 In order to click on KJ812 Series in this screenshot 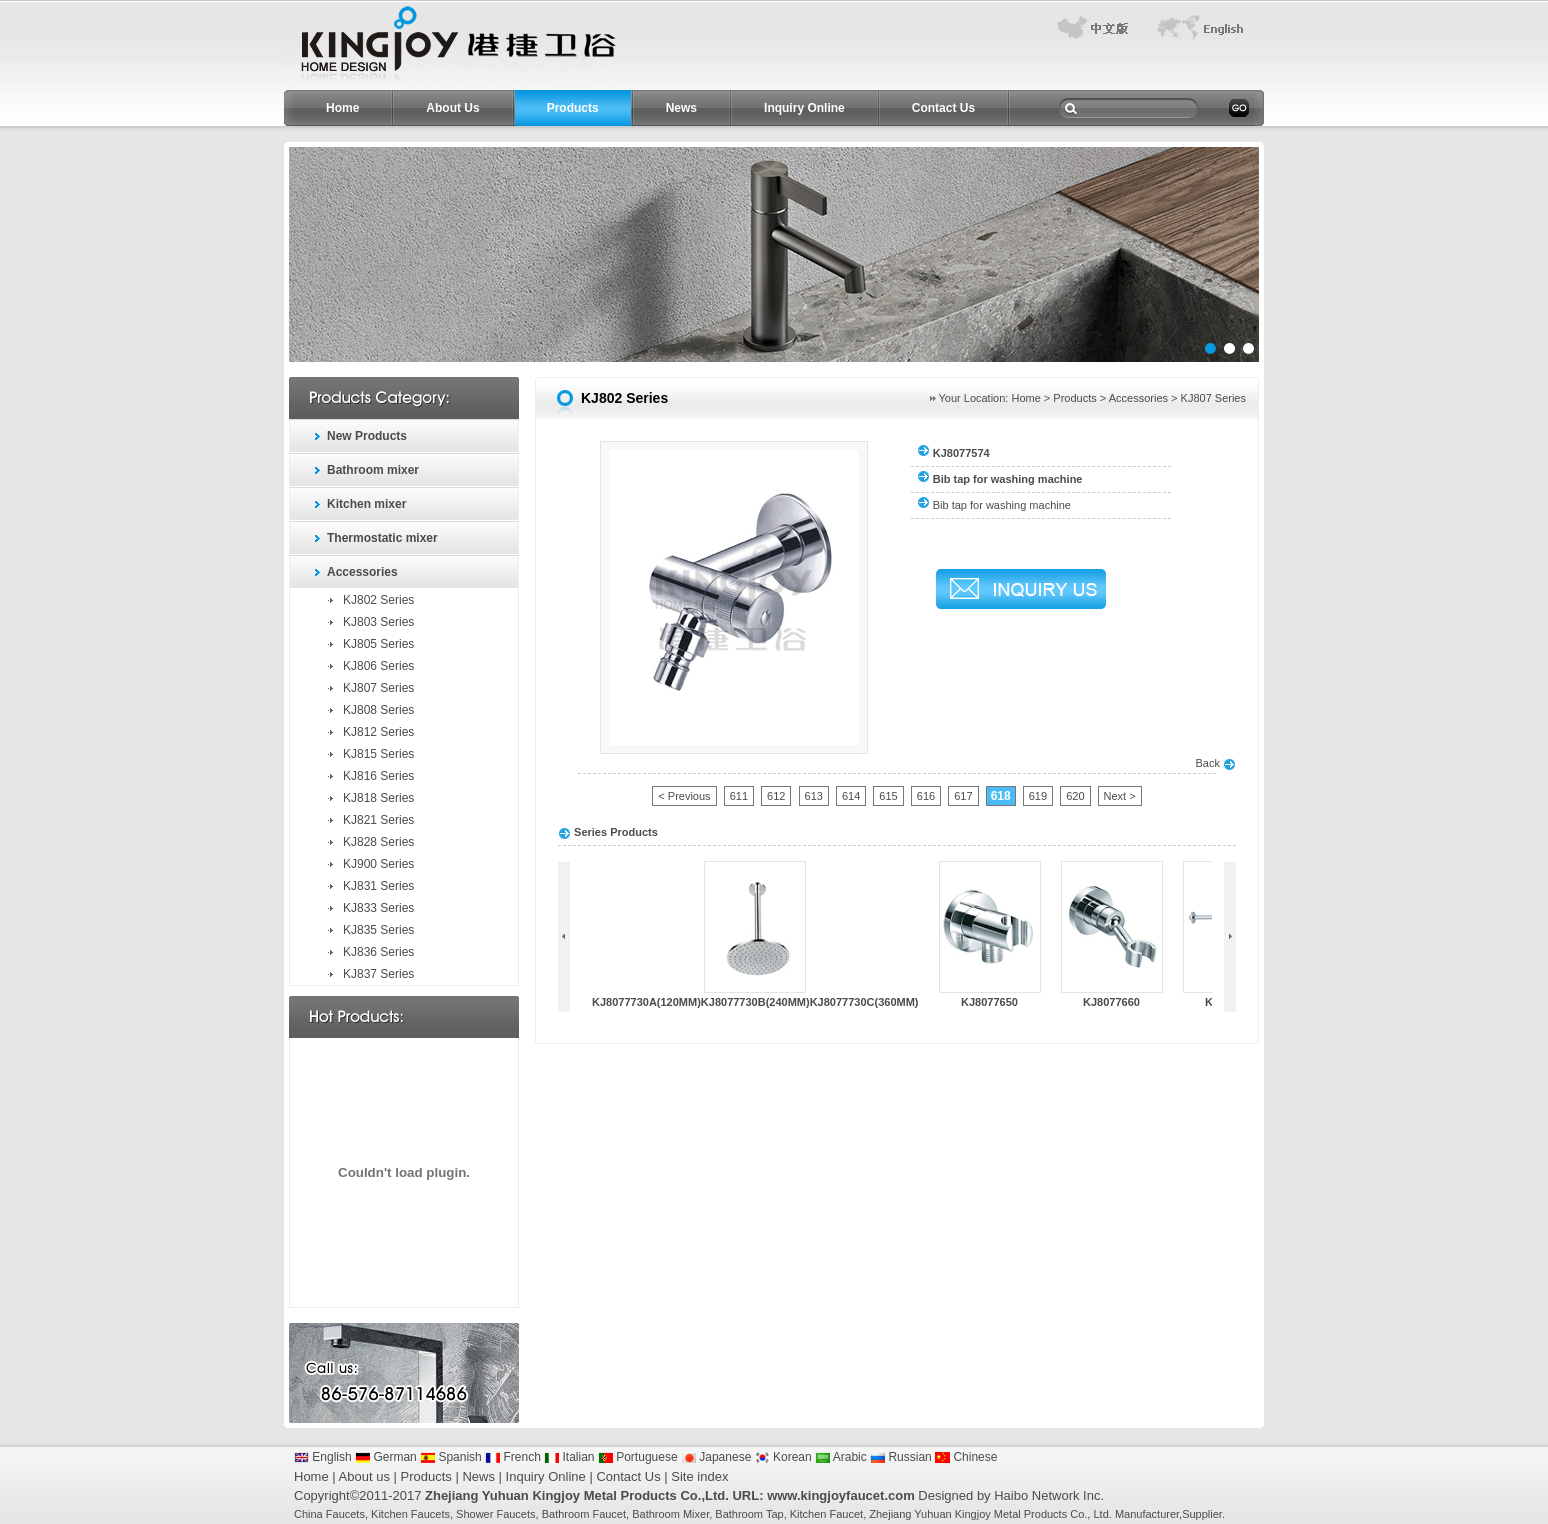, I will do `click(378, 732)`.